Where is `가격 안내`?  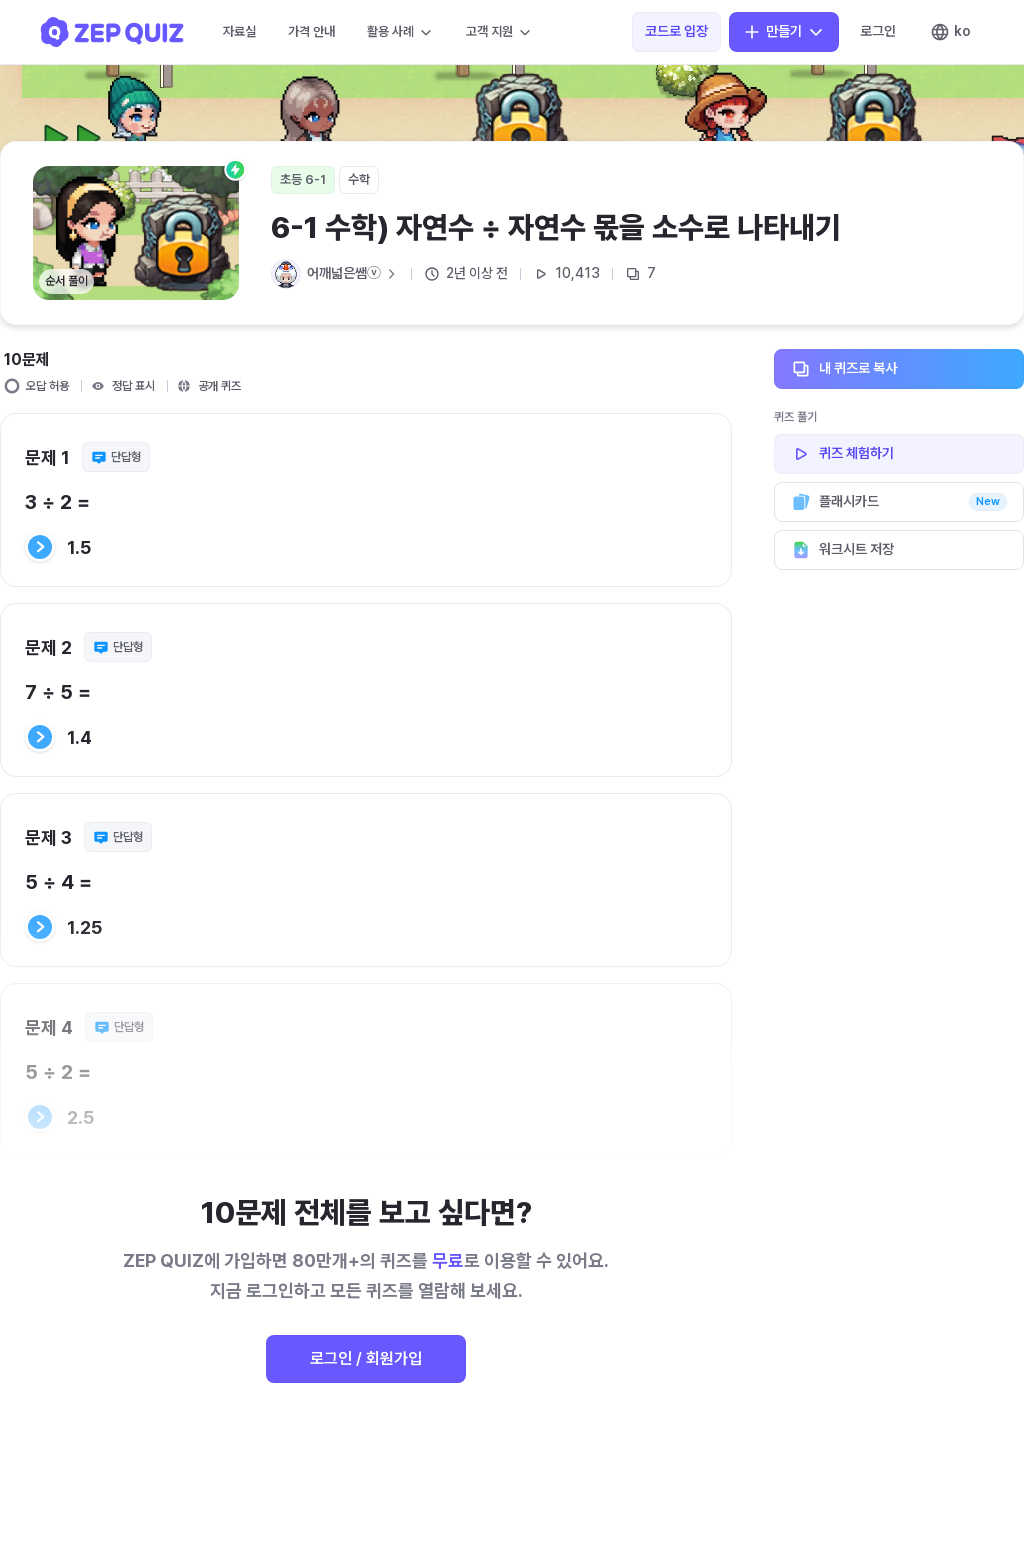
가격 안내 is located at coordinates (311, 31).